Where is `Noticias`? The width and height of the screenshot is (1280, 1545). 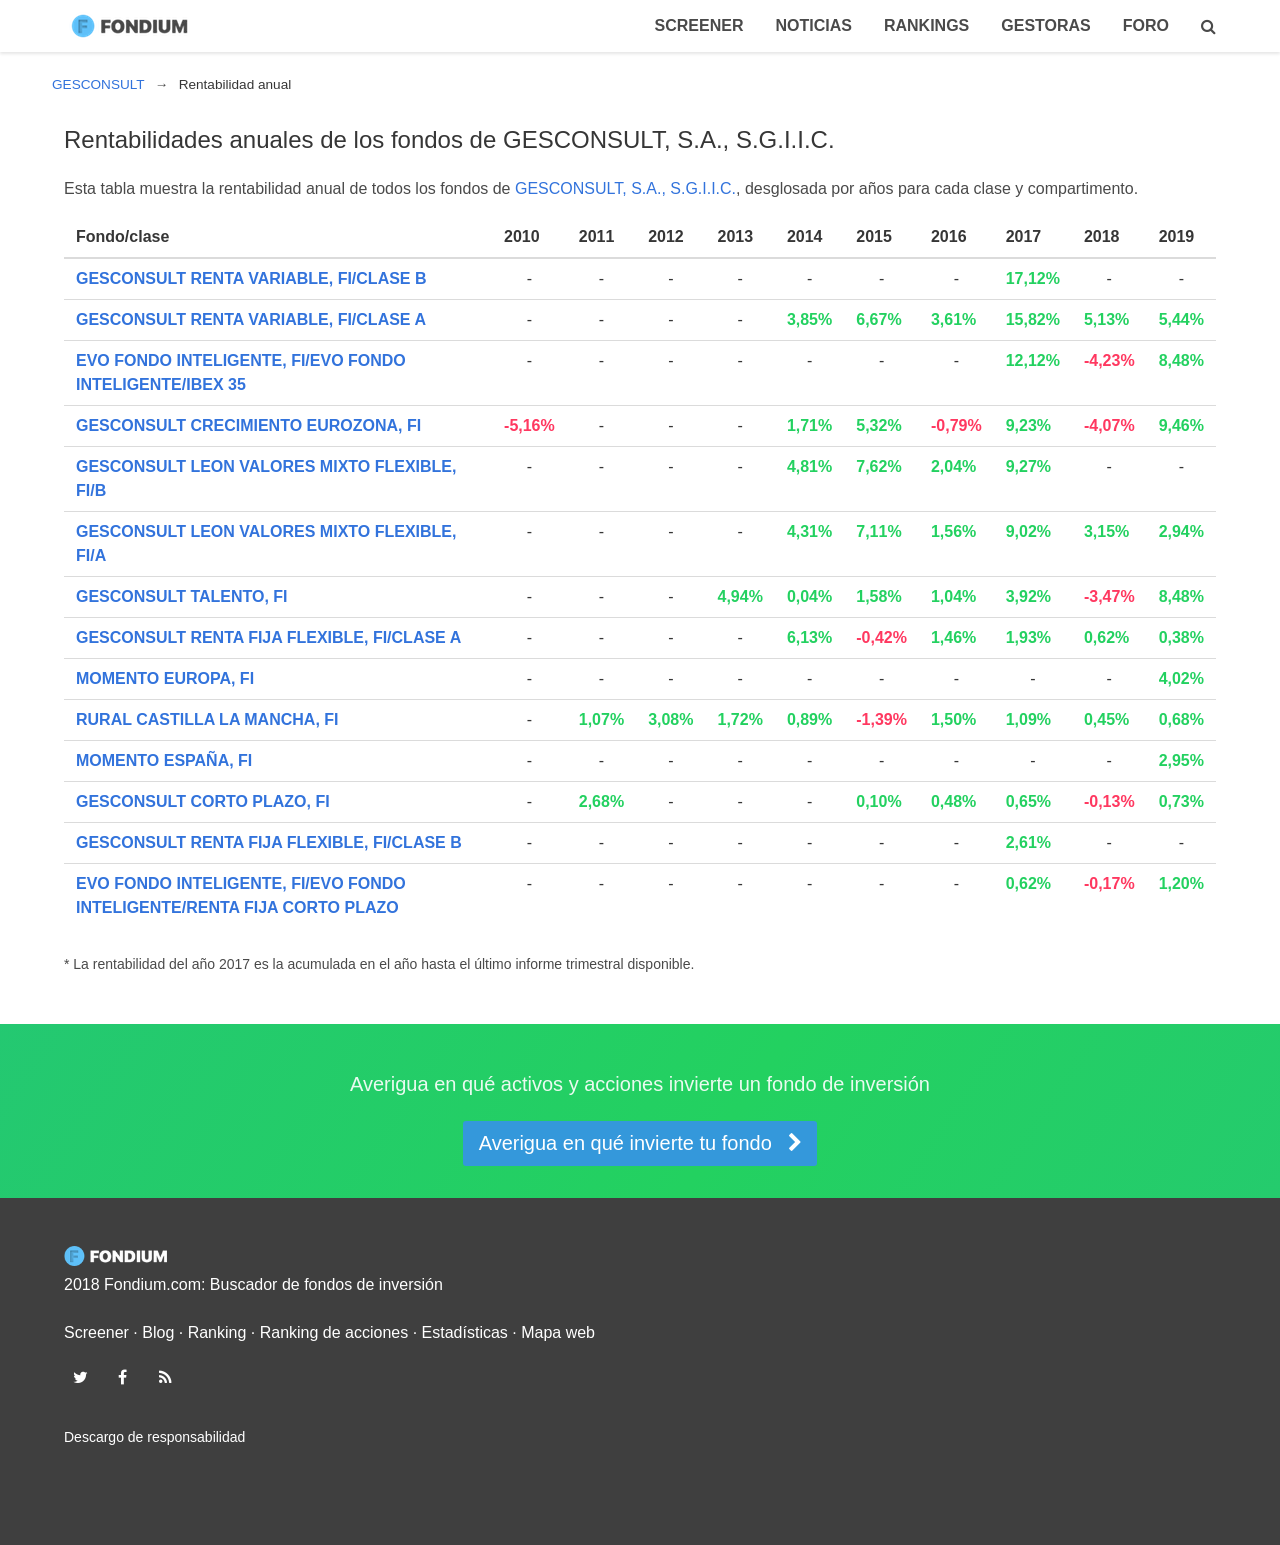 Noticias is located at coordinates (813, 25).